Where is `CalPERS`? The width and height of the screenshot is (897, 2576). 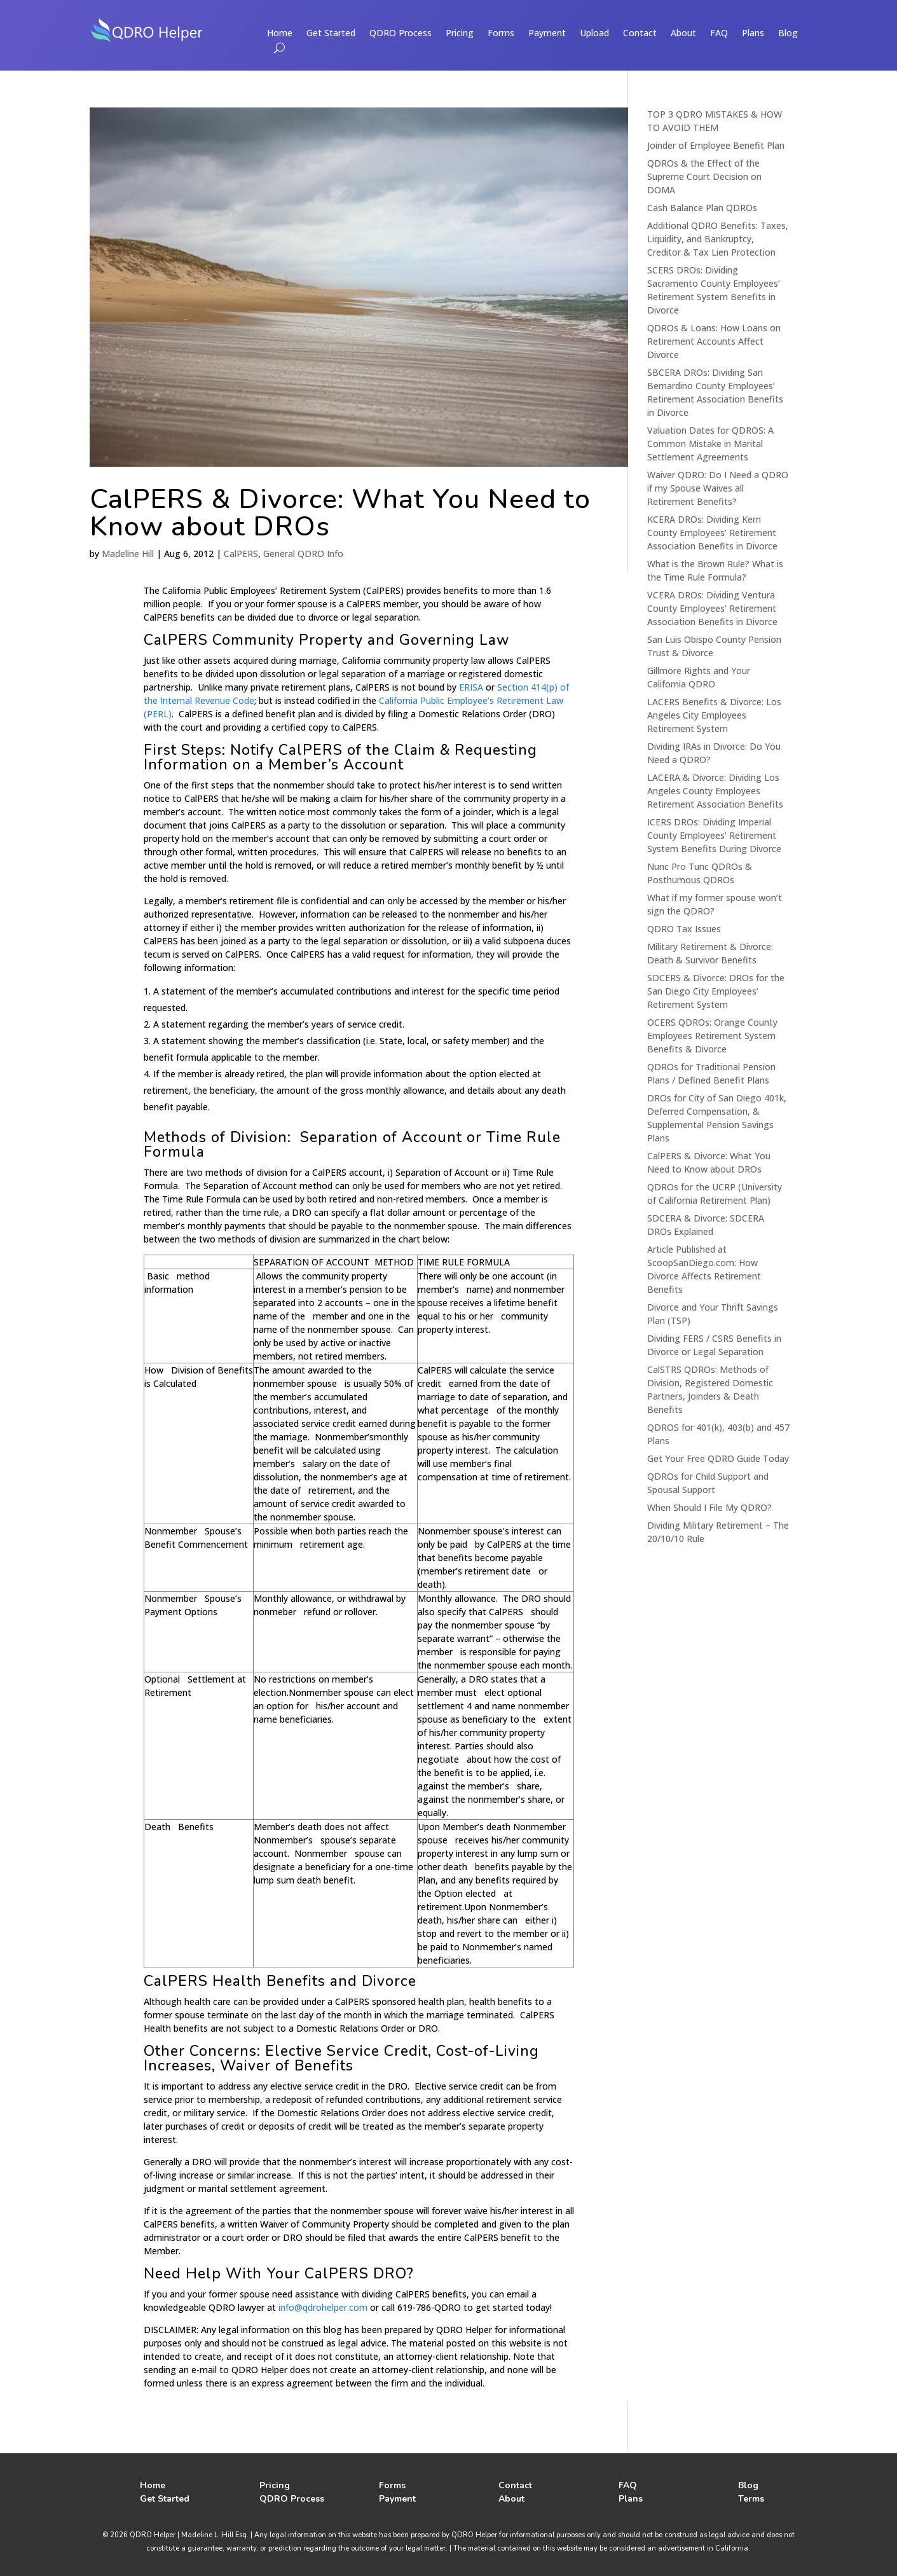
CalPERS is located at coordinates (241, 554).